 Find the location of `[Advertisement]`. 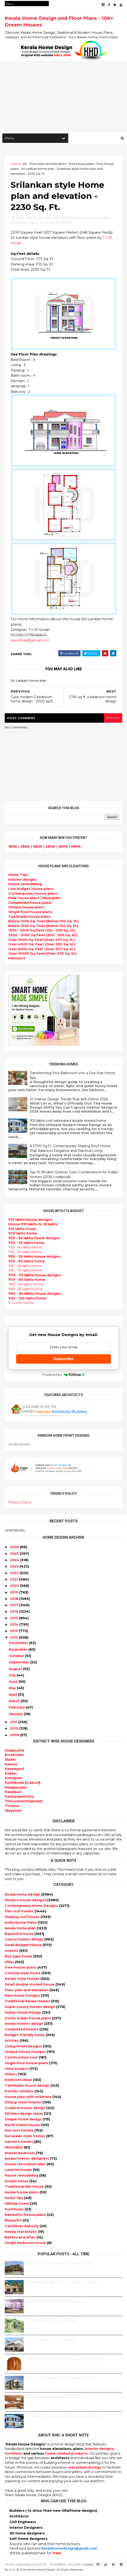

[Advertisement] is located at coordinates (63, 97).